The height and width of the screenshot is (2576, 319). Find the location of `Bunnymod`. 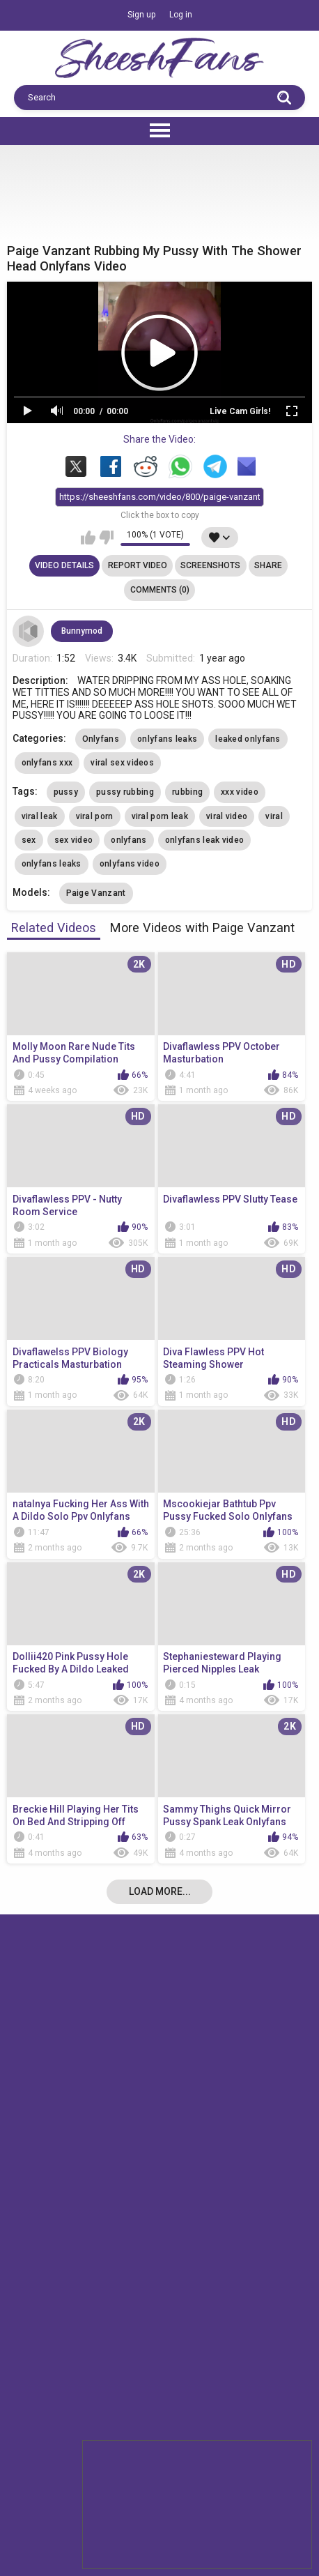

Bunnymod is located at coordinates (81, 631).